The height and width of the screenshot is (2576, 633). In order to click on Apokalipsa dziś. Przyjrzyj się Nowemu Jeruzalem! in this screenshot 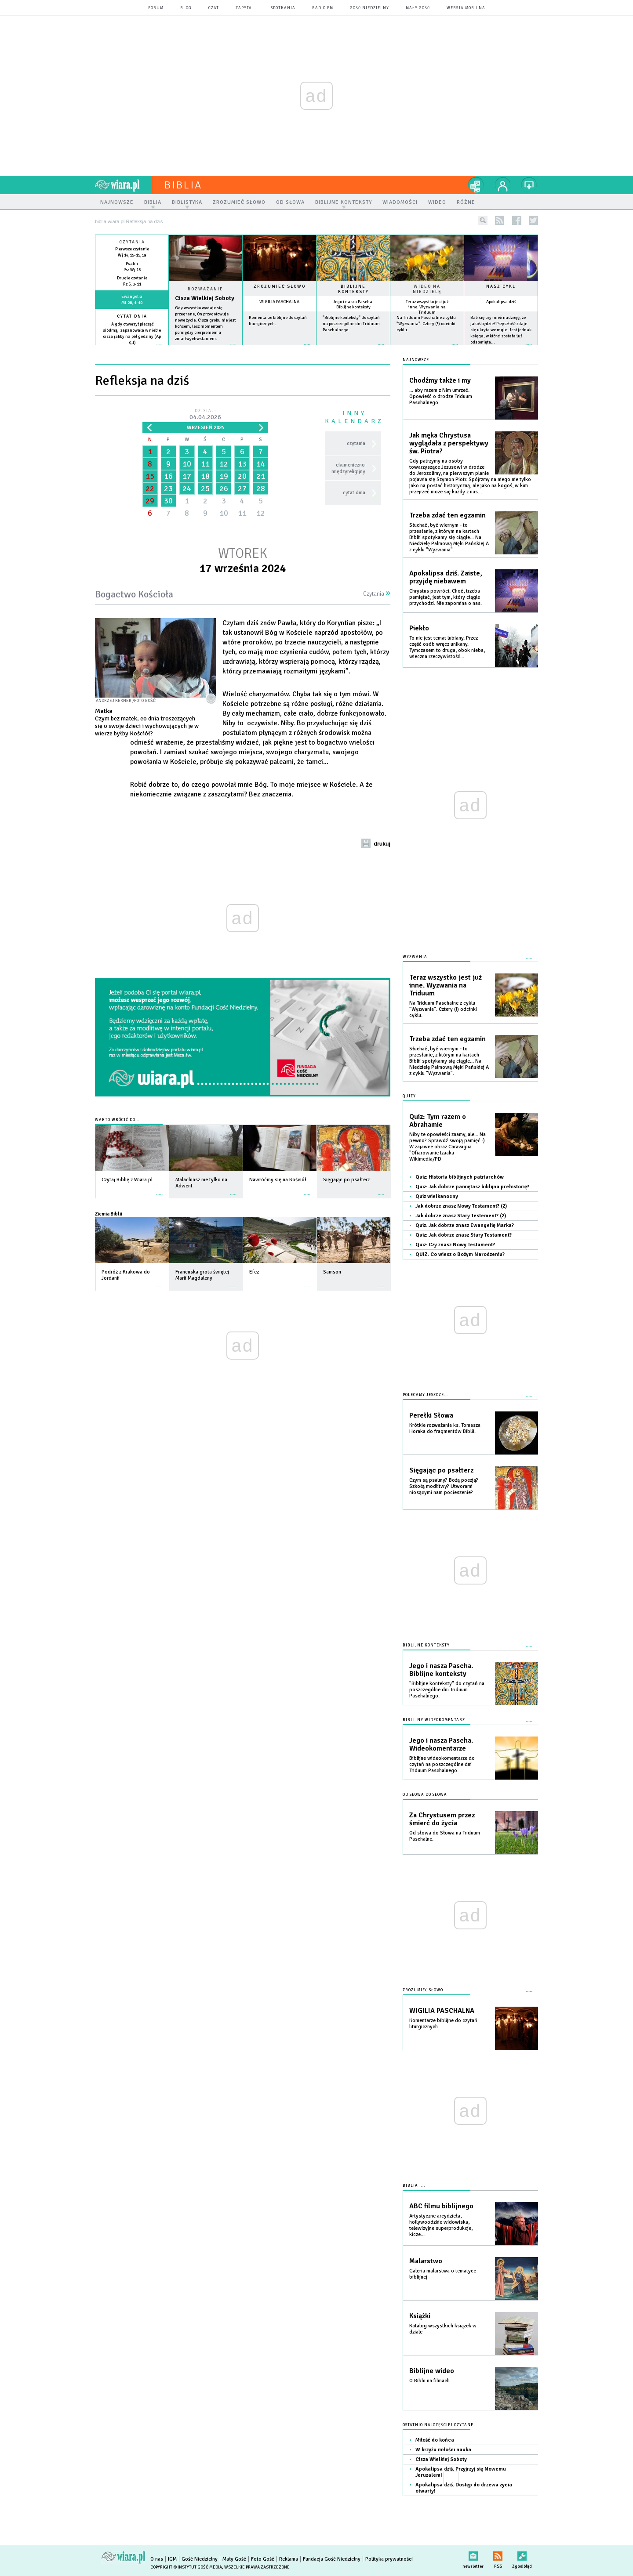, I will do `click(460, 2472)`.